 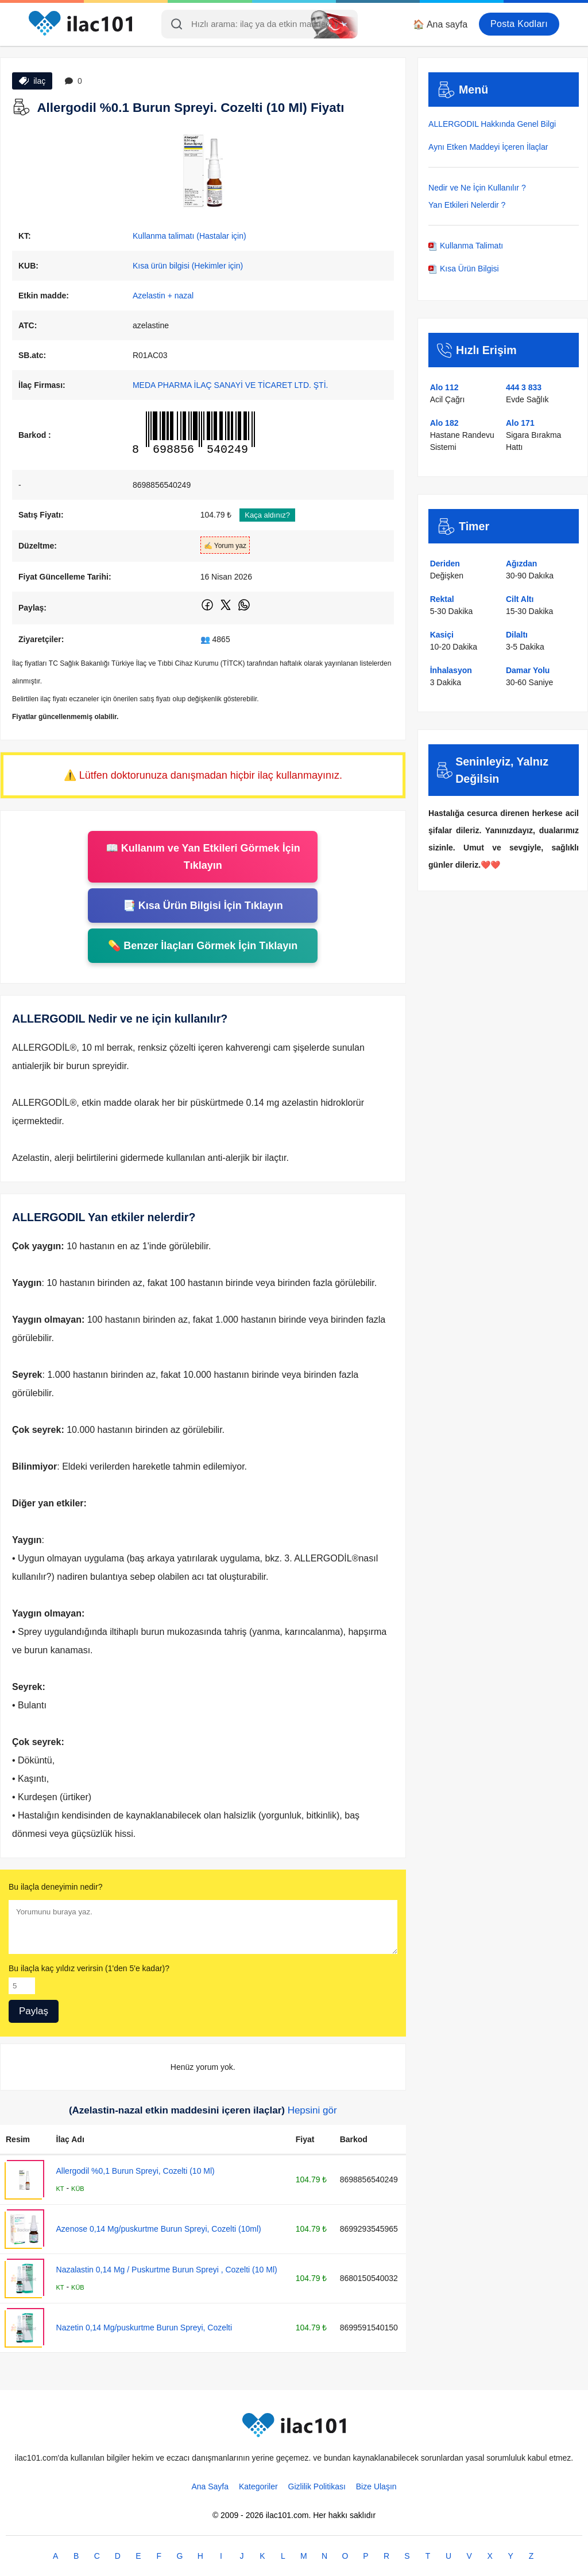 I want to click on Bu ilaçla deneyimin nedir?, so click(x=55, y=1886).